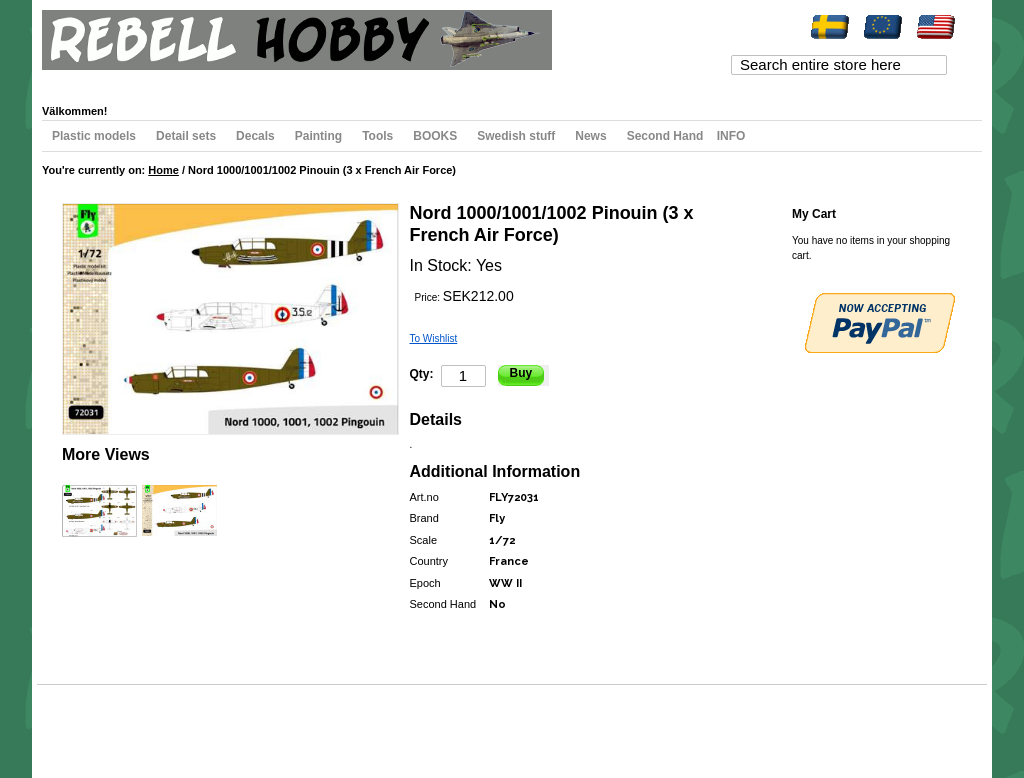  Describe the element at coordinates (162, 81) in the screenshot. I see `My Wishlist` at that location.